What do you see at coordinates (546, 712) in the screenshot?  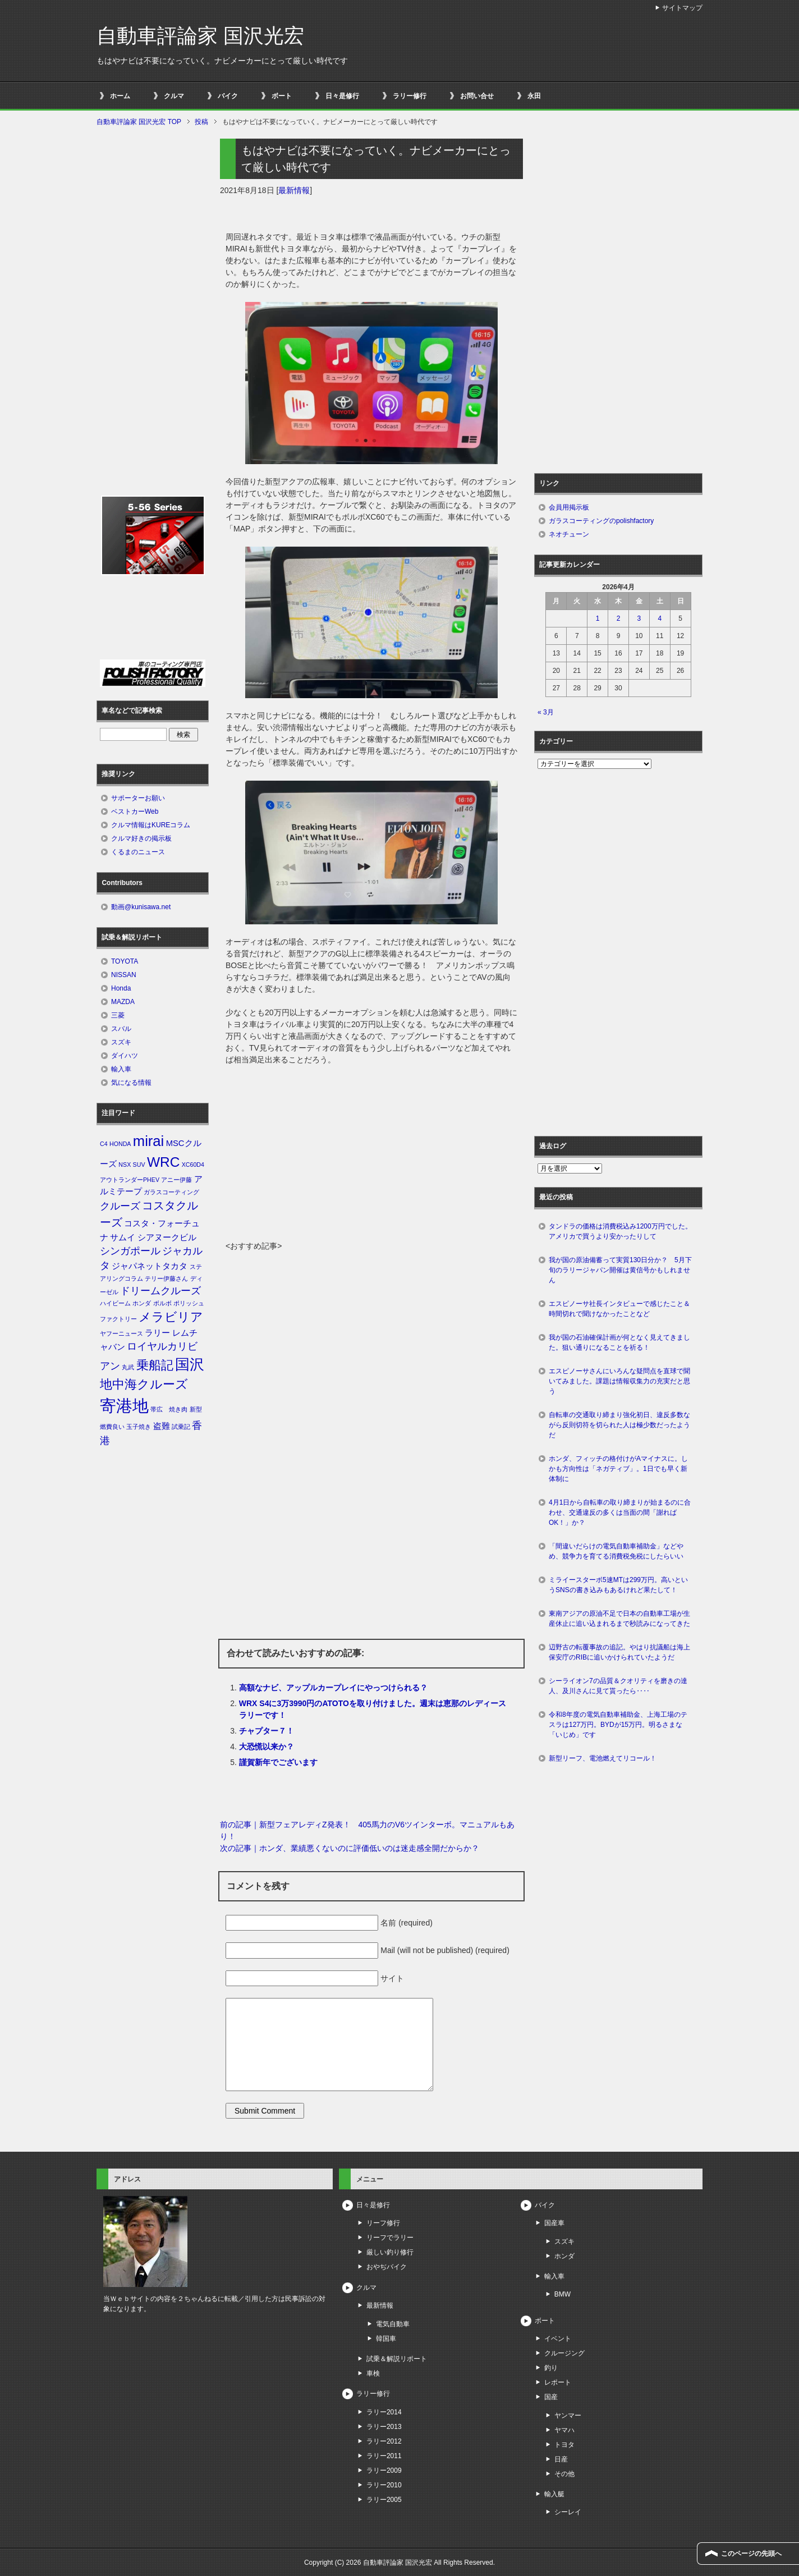 I see `« 3月` at bounding box center [546, 712].